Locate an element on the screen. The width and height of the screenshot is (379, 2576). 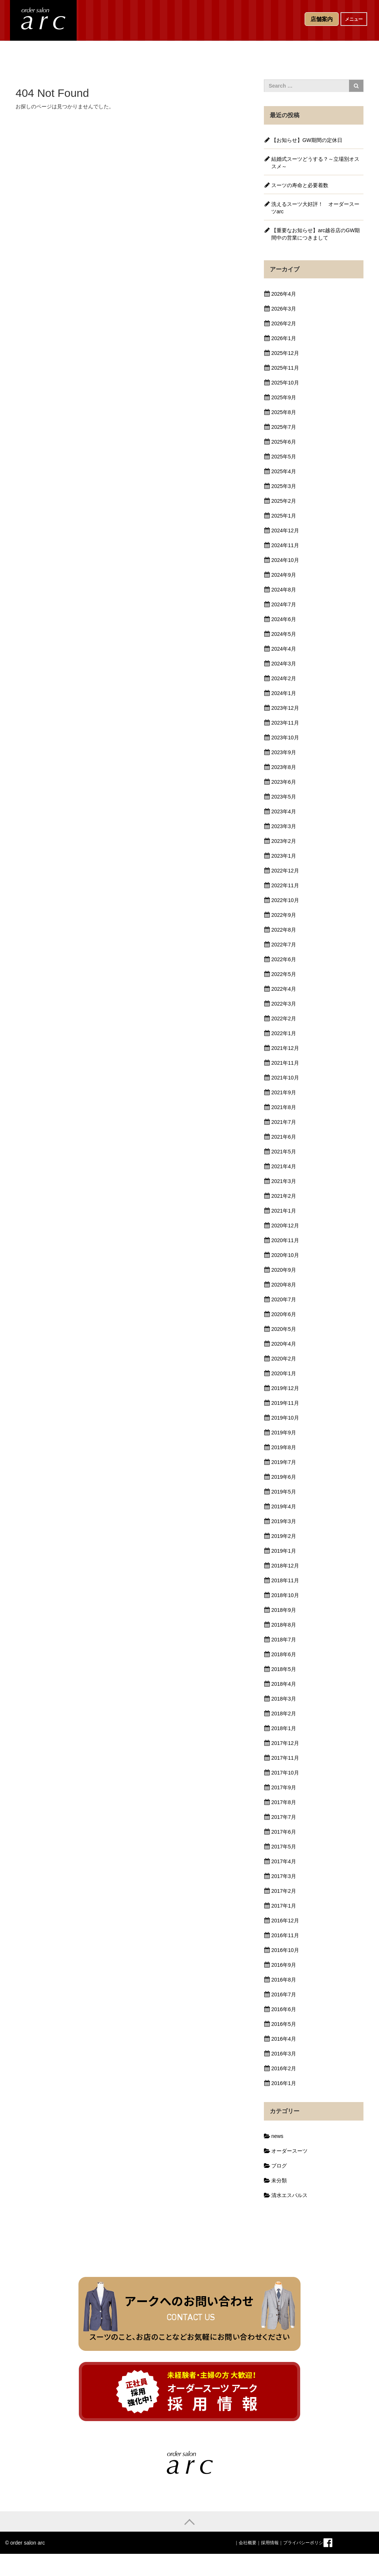
2025年9月 is located at coordinates (283, 397).